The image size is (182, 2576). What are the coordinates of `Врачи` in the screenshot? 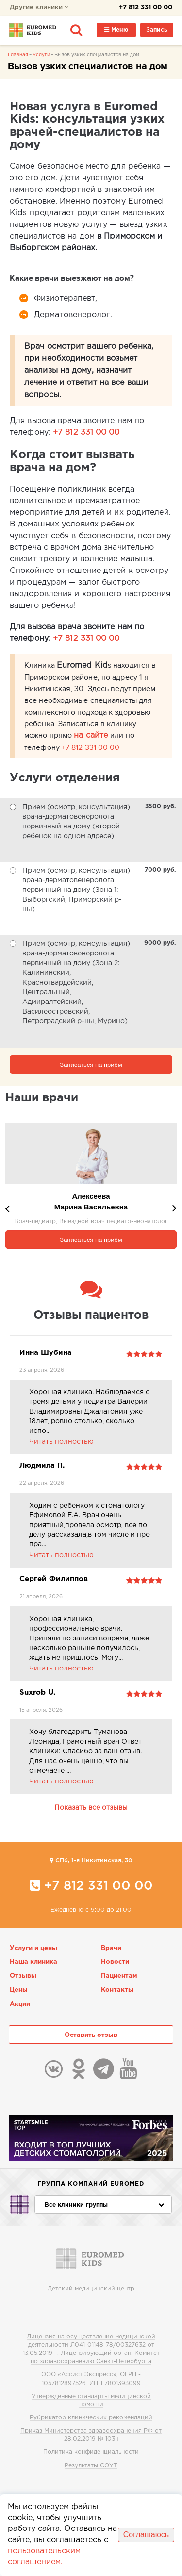 It's located at (111, 1948).